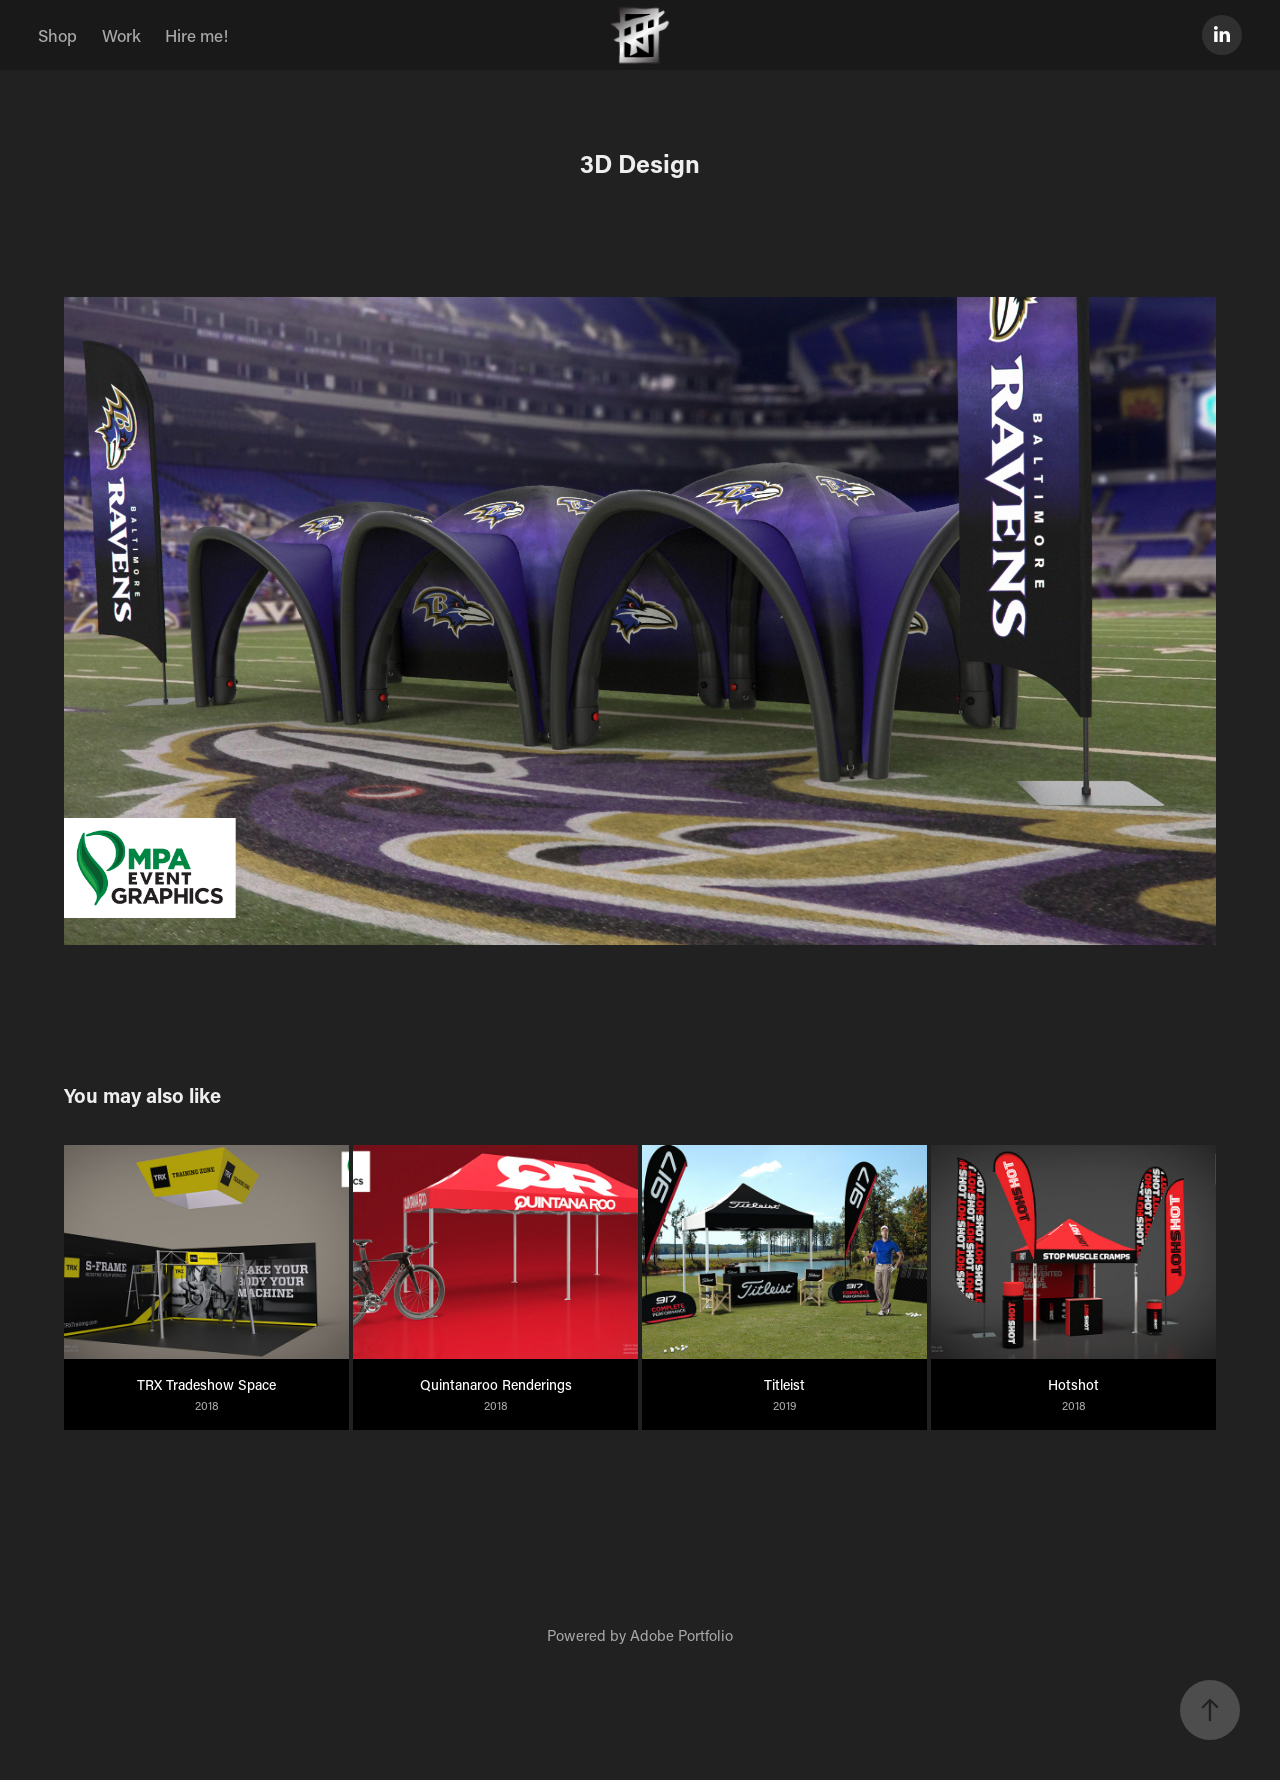 The width and height of the screenshot is (1280, 1780). I want to click on Work, so click(121, 35).